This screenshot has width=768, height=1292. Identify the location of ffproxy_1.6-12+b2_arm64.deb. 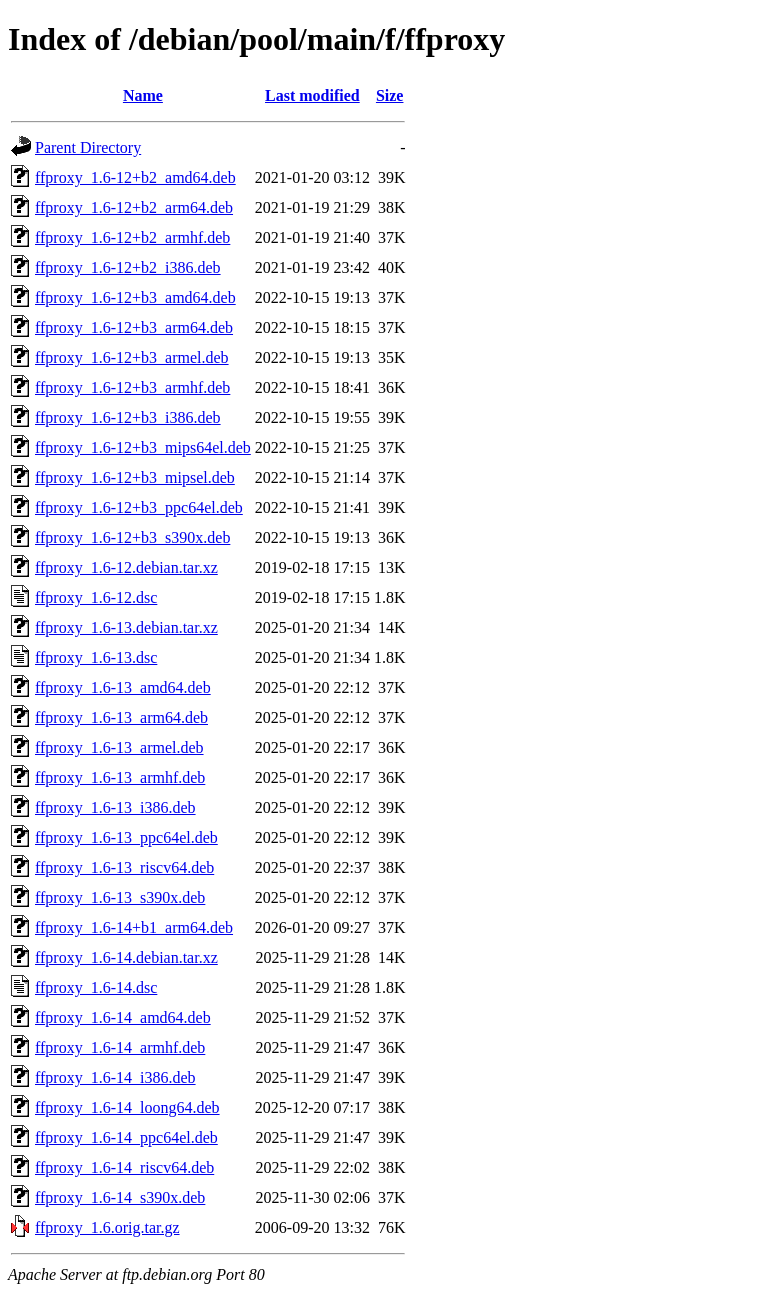
(134, 207).